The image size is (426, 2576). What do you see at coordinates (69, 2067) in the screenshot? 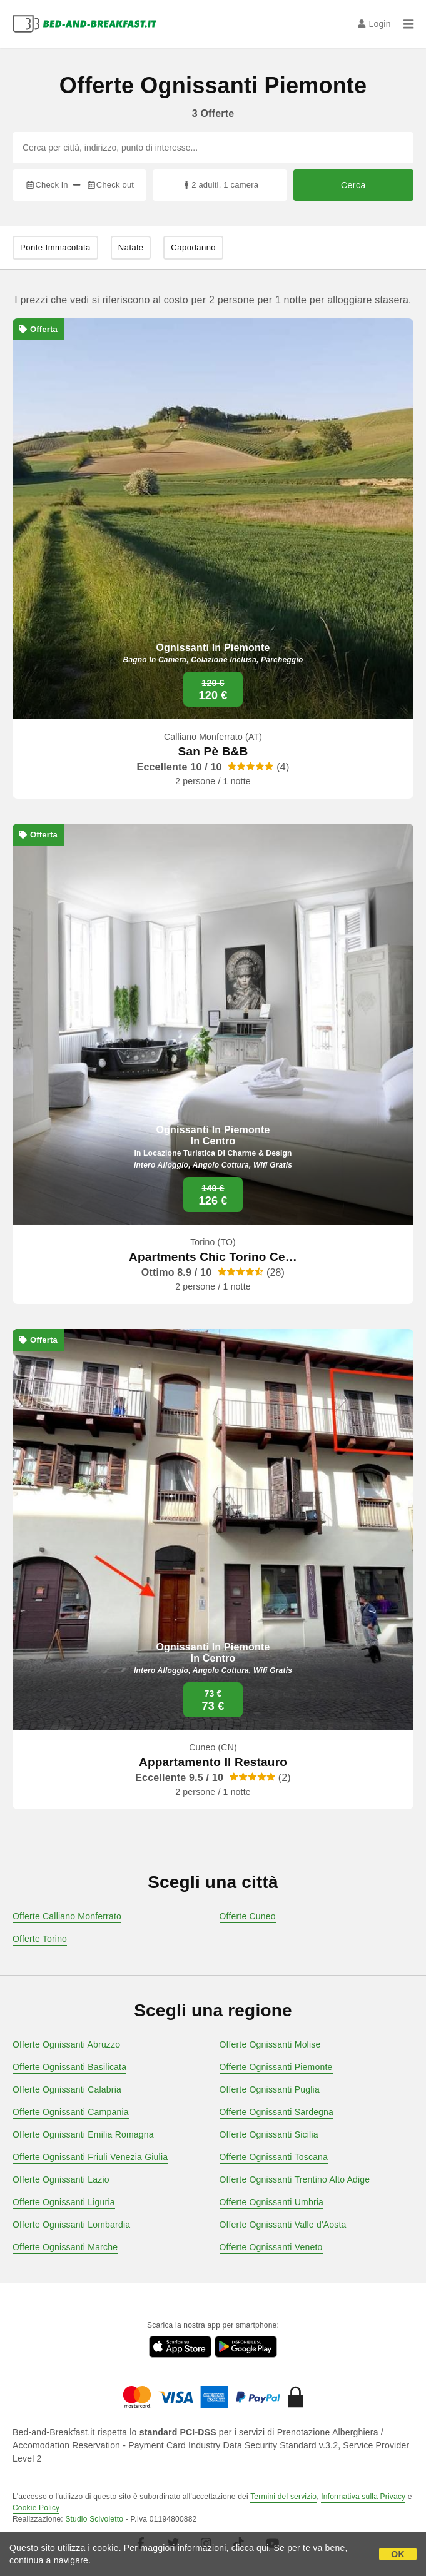
I see `Offerte Ognissanti Basilicata` at bounding box center [69, 2067].